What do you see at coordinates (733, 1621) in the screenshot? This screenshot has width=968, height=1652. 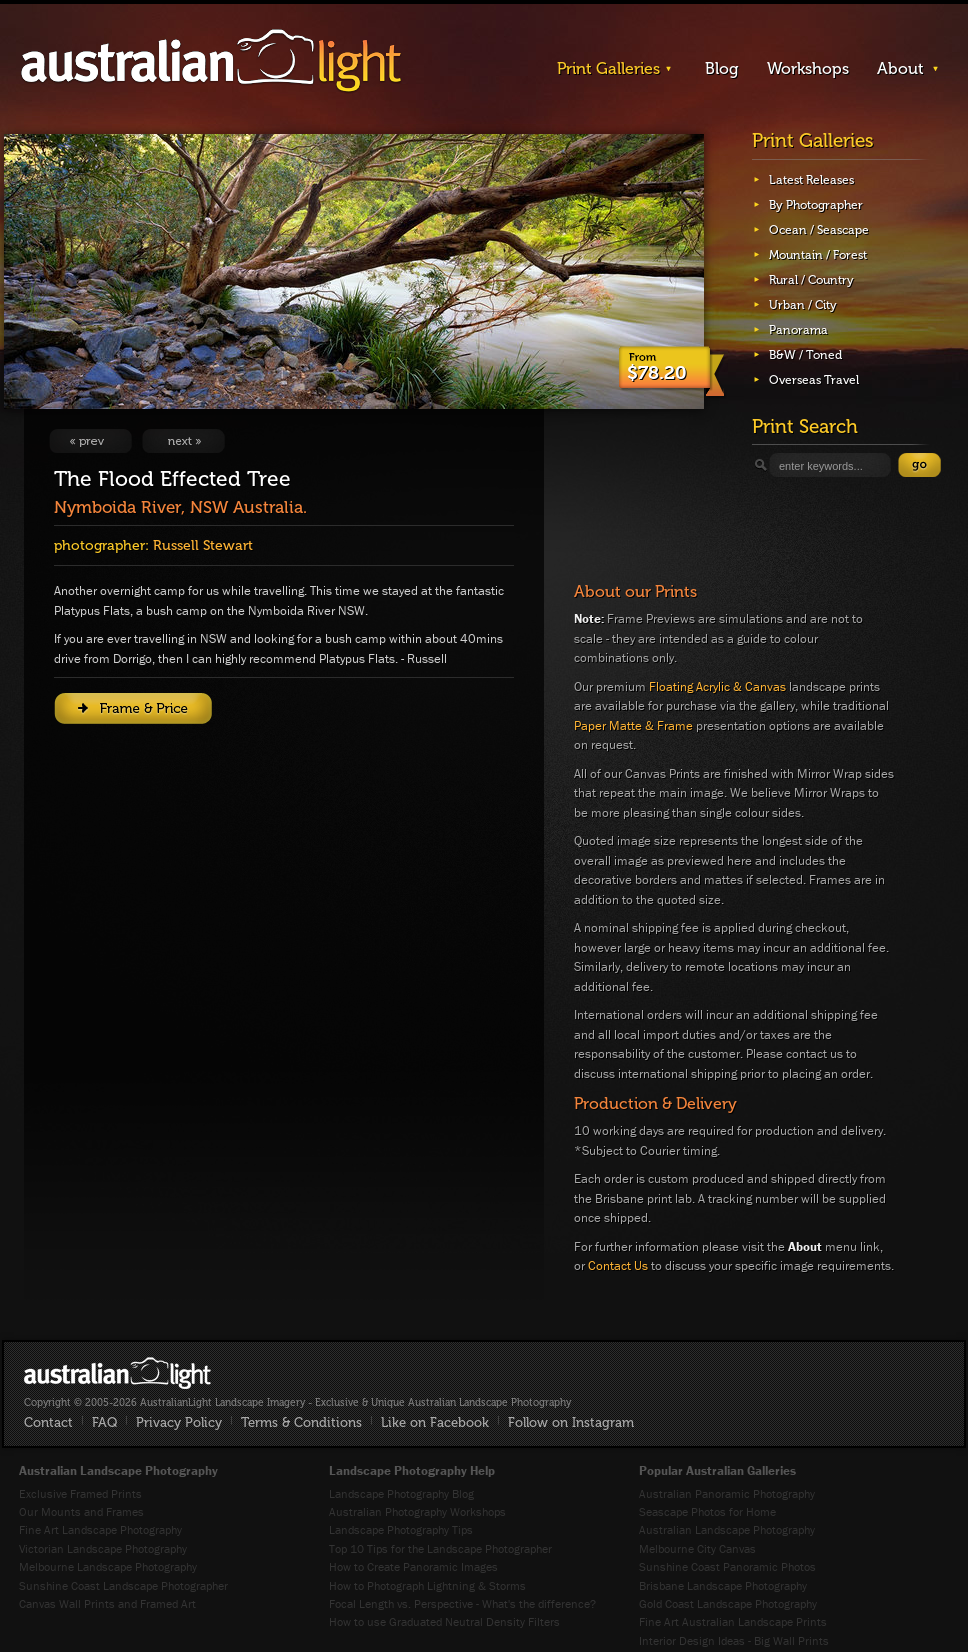 I see `Fine Art Australian Landscape Prints` at bounding box center [733, 1621].